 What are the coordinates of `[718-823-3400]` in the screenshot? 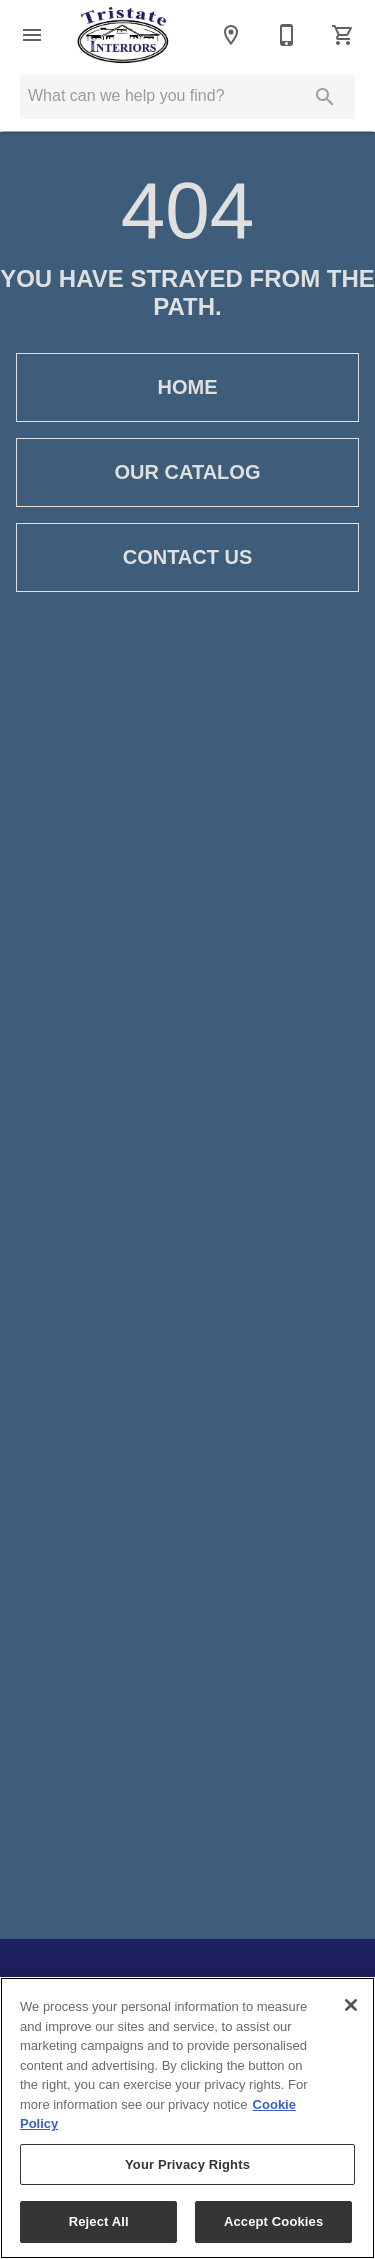 It's located at (287, 35).